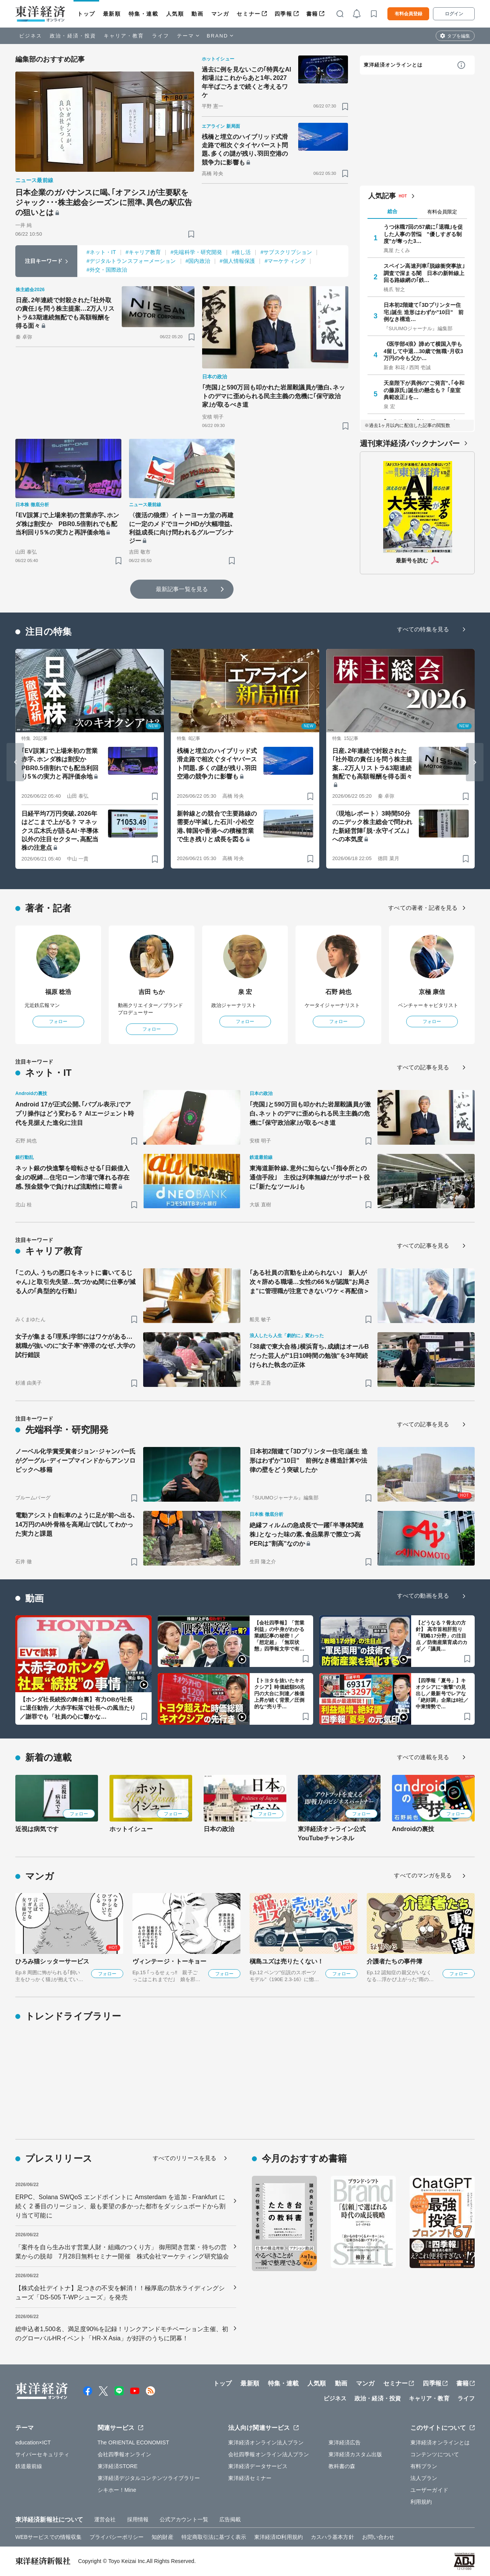  What do you see at coordinates (230, 2519) in the screenshot?
I see `広告掲載` at bounding box center [230, 2519].